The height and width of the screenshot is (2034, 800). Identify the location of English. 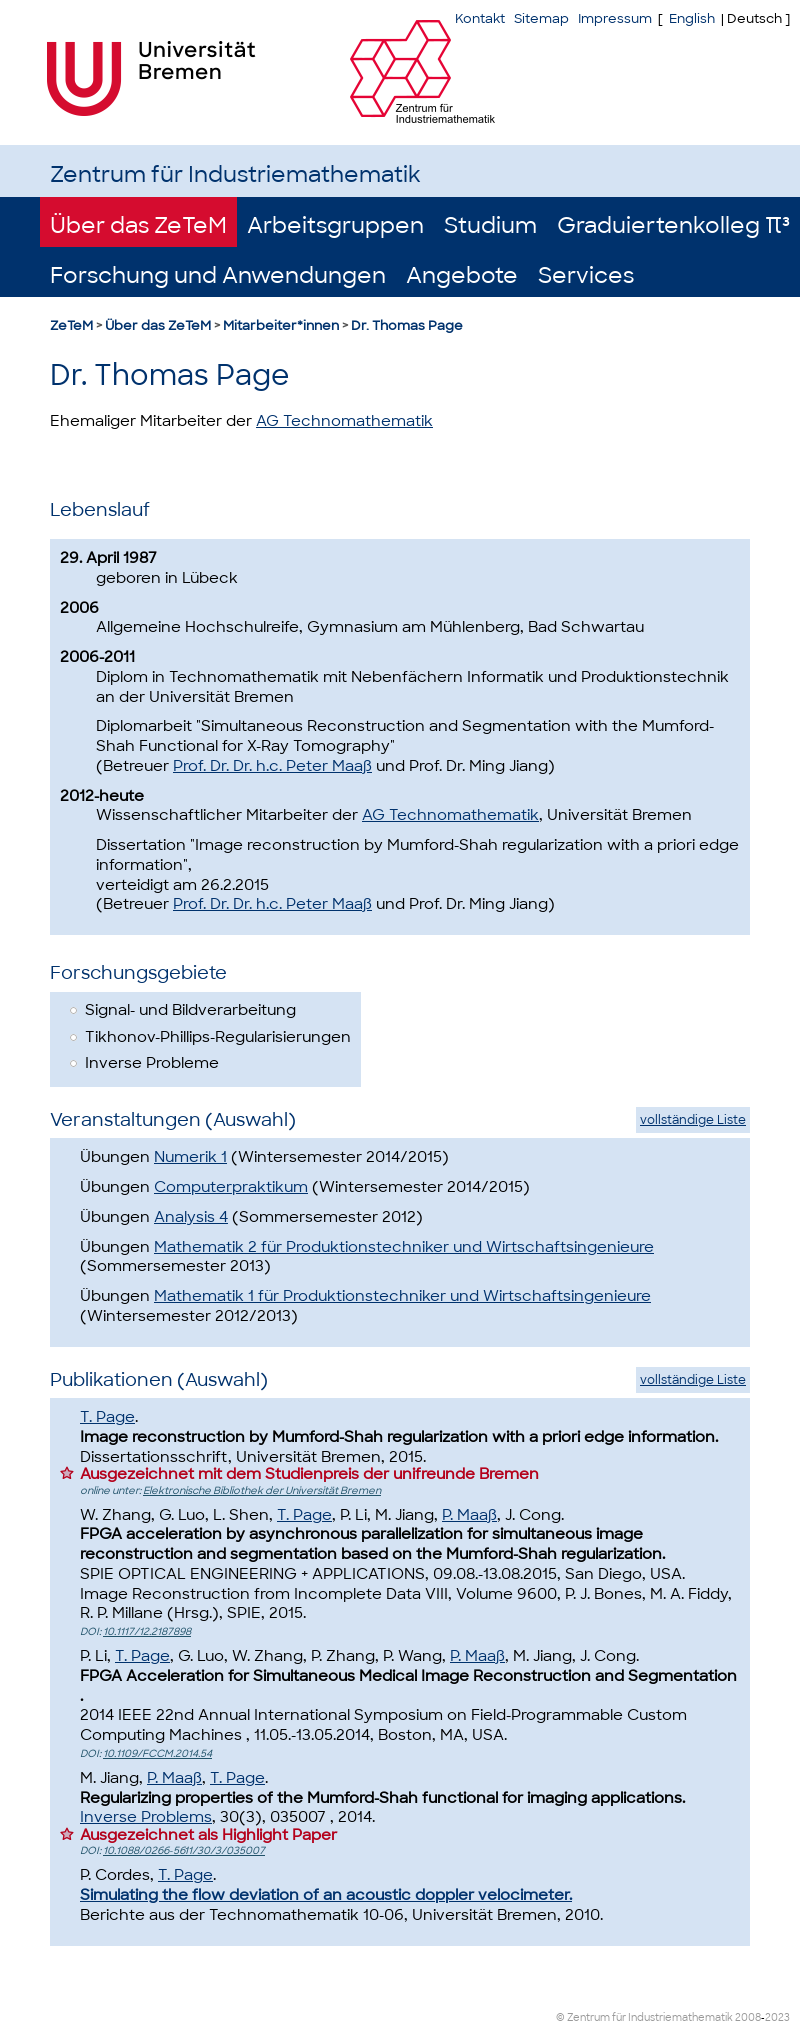
(692, 18).